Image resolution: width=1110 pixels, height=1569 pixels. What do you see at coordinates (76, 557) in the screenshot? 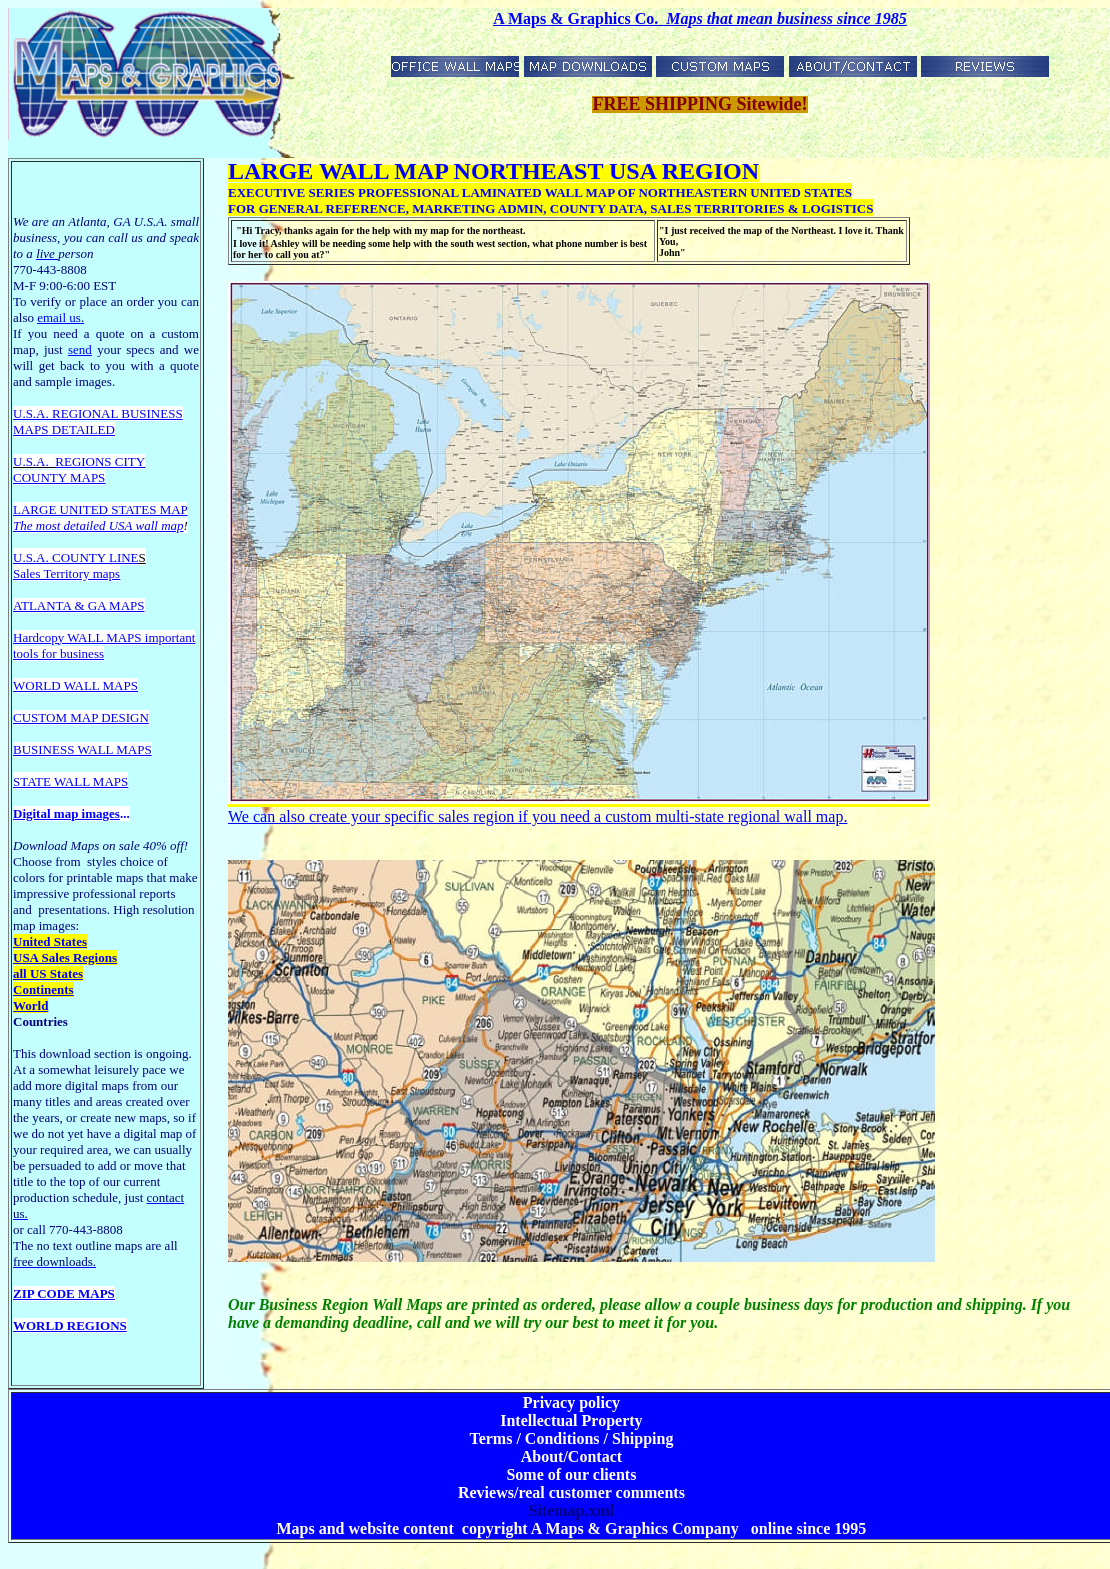
I see `U.S.A. COUNTY LINE` at bounding box center [76, 557].